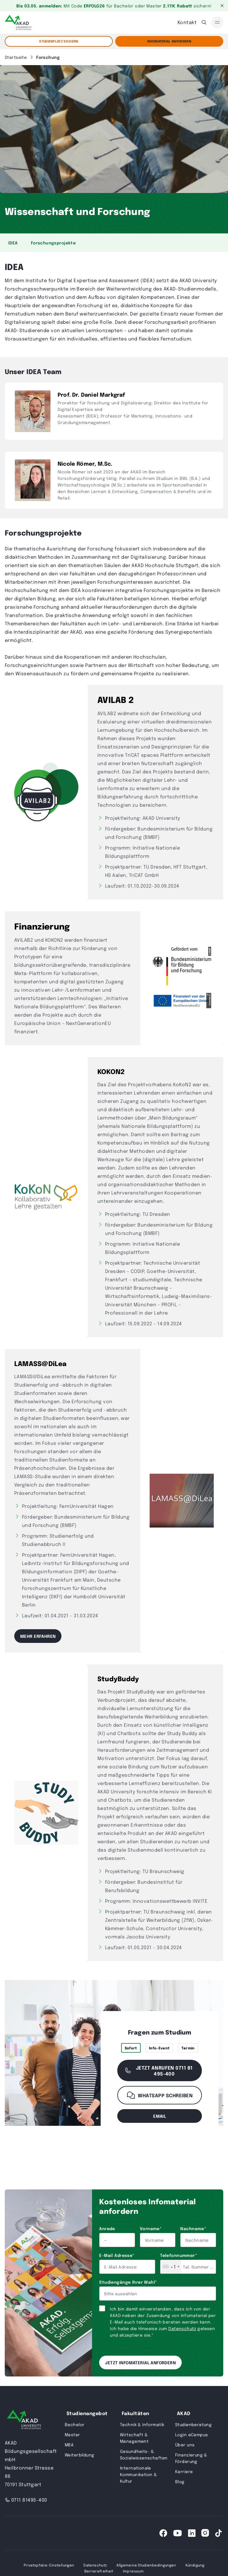 This screenshot has height=2576, width=228. Describe the element at coordinates (26, 2500) in the screenshot. I see `0711 81495-400` at that location.